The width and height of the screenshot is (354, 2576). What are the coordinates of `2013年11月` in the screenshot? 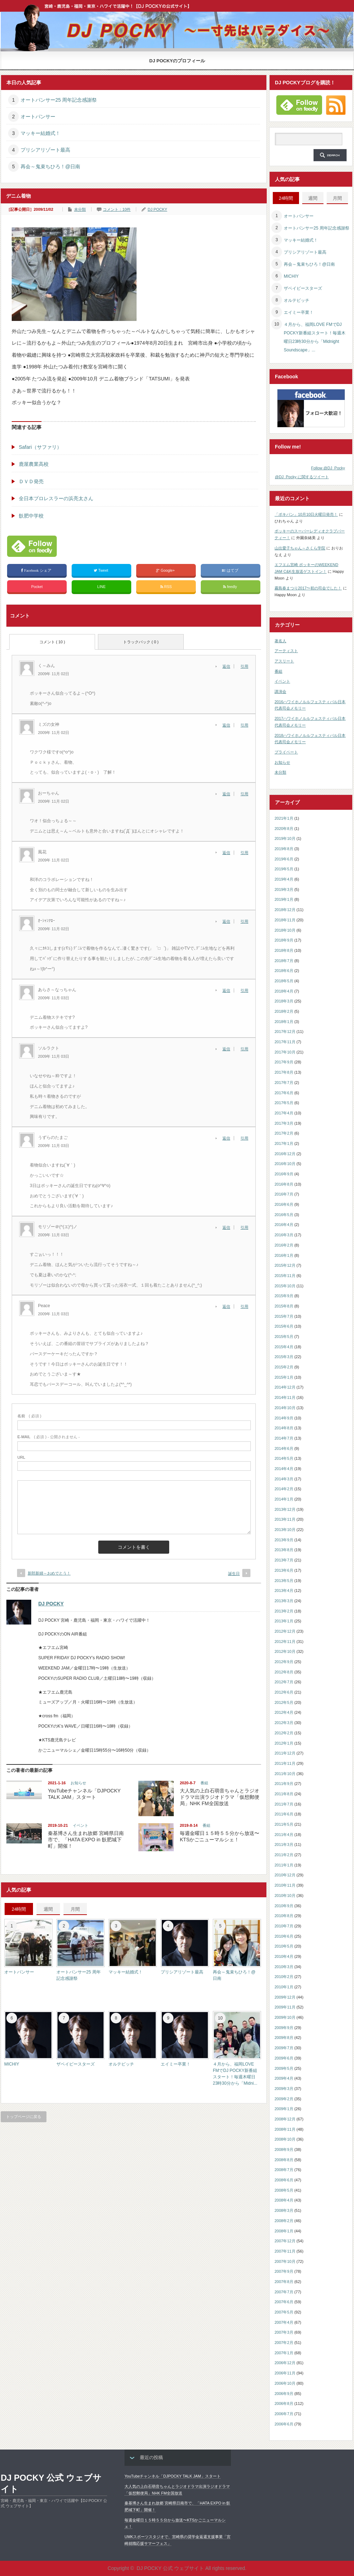 It's located at (285, 1519).